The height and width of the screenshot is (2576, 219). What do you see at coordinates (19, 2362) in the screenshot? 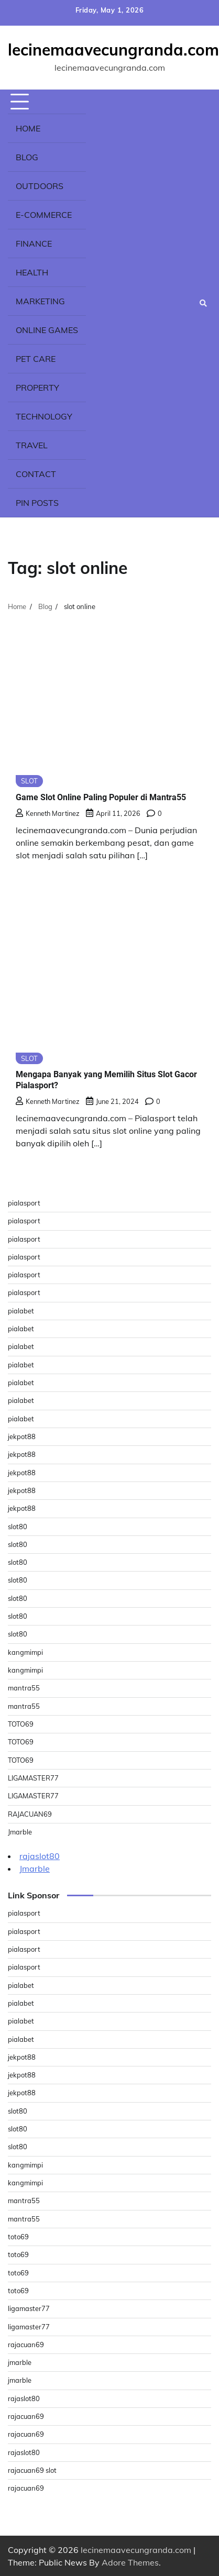
I see `jmarble` at bounding box center [19, 2362].